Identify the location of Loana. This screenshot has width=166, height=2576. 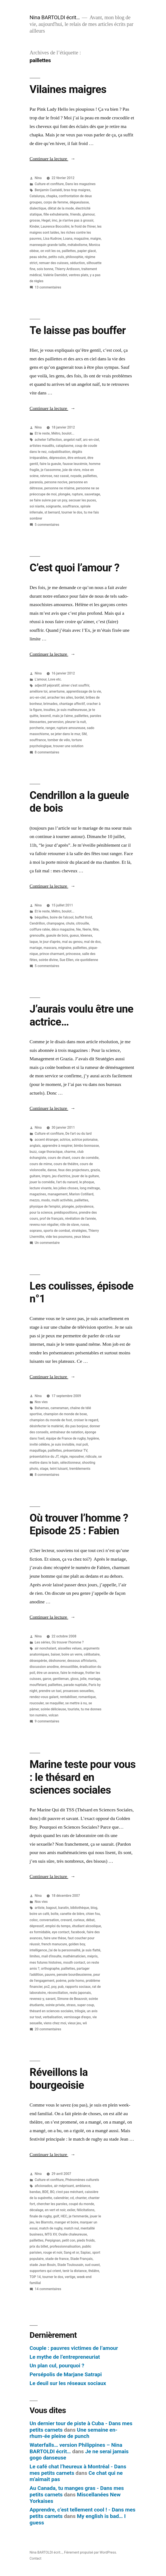
(67, 238).